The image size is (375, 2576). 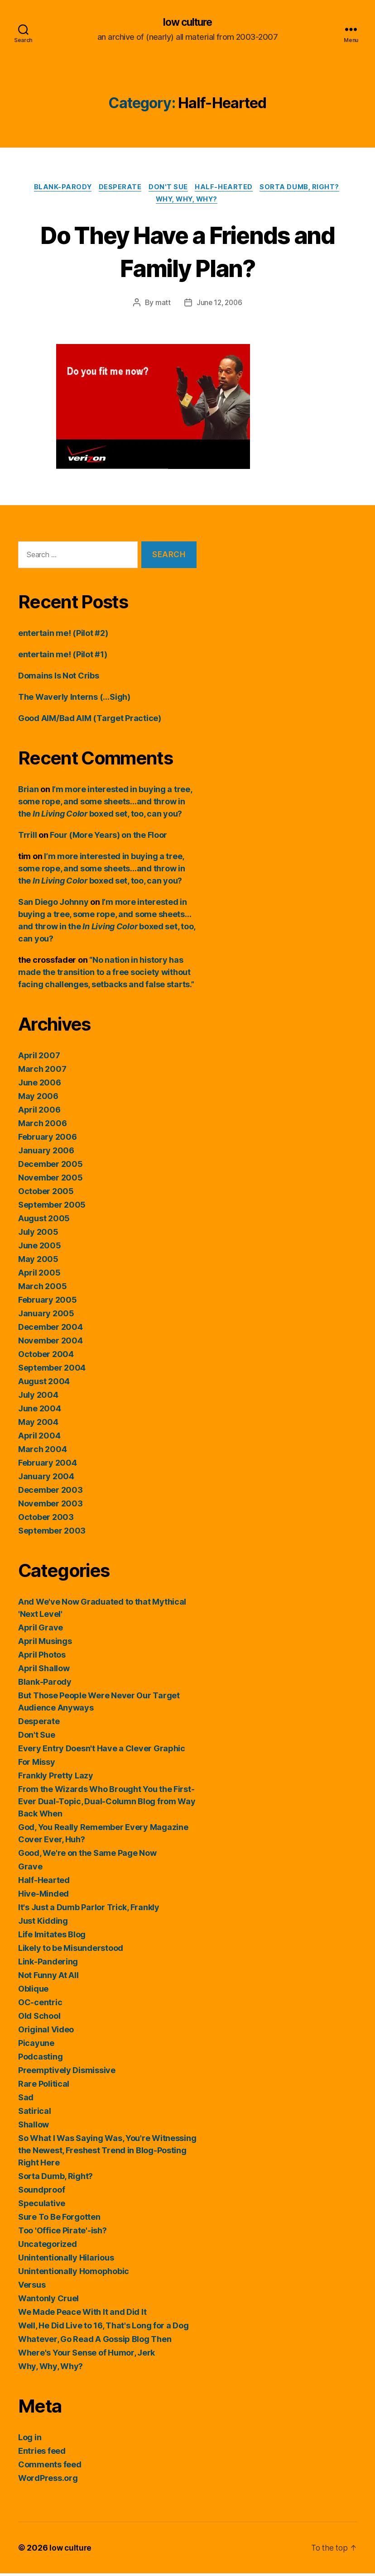 I want to click on Entries feed, so click(x=42, y=2453).